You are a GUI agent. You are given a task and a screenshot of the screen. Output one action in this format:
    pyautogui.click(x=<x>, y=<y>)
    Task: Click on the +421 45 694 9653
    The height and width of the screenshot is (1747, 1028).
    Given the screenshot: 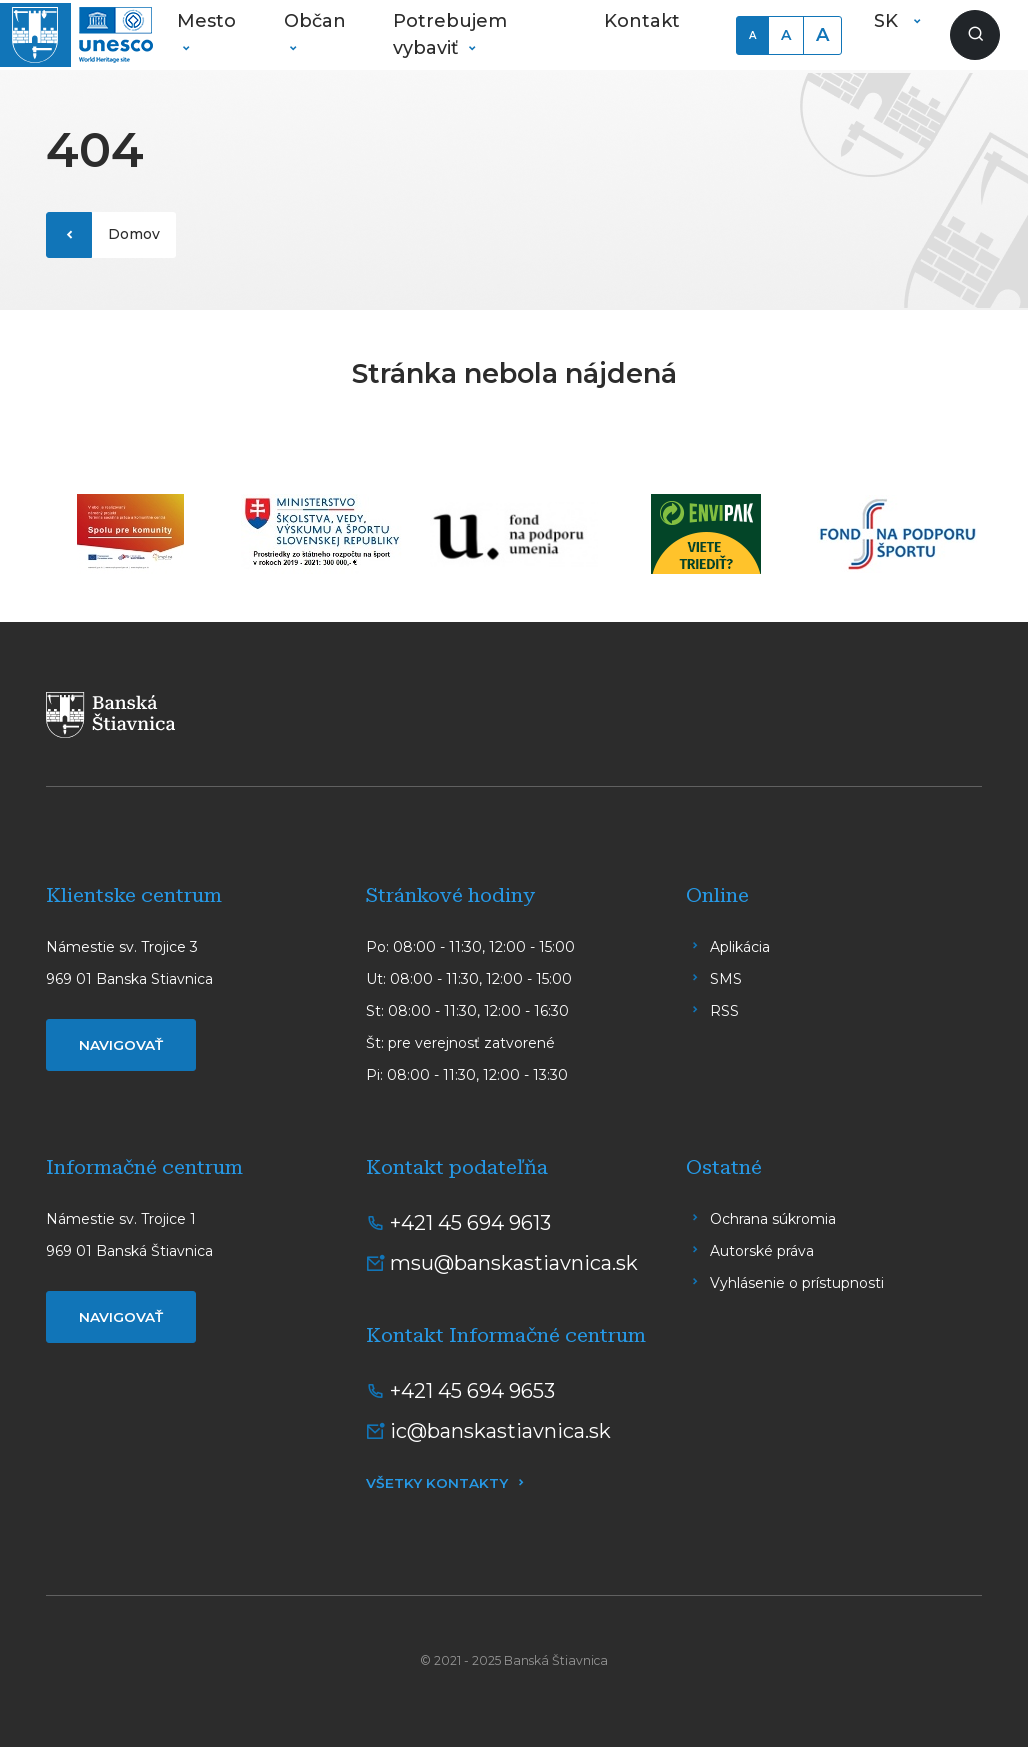 What is the action you would take?
    pyautogui.click(x=472, y=1391)
    